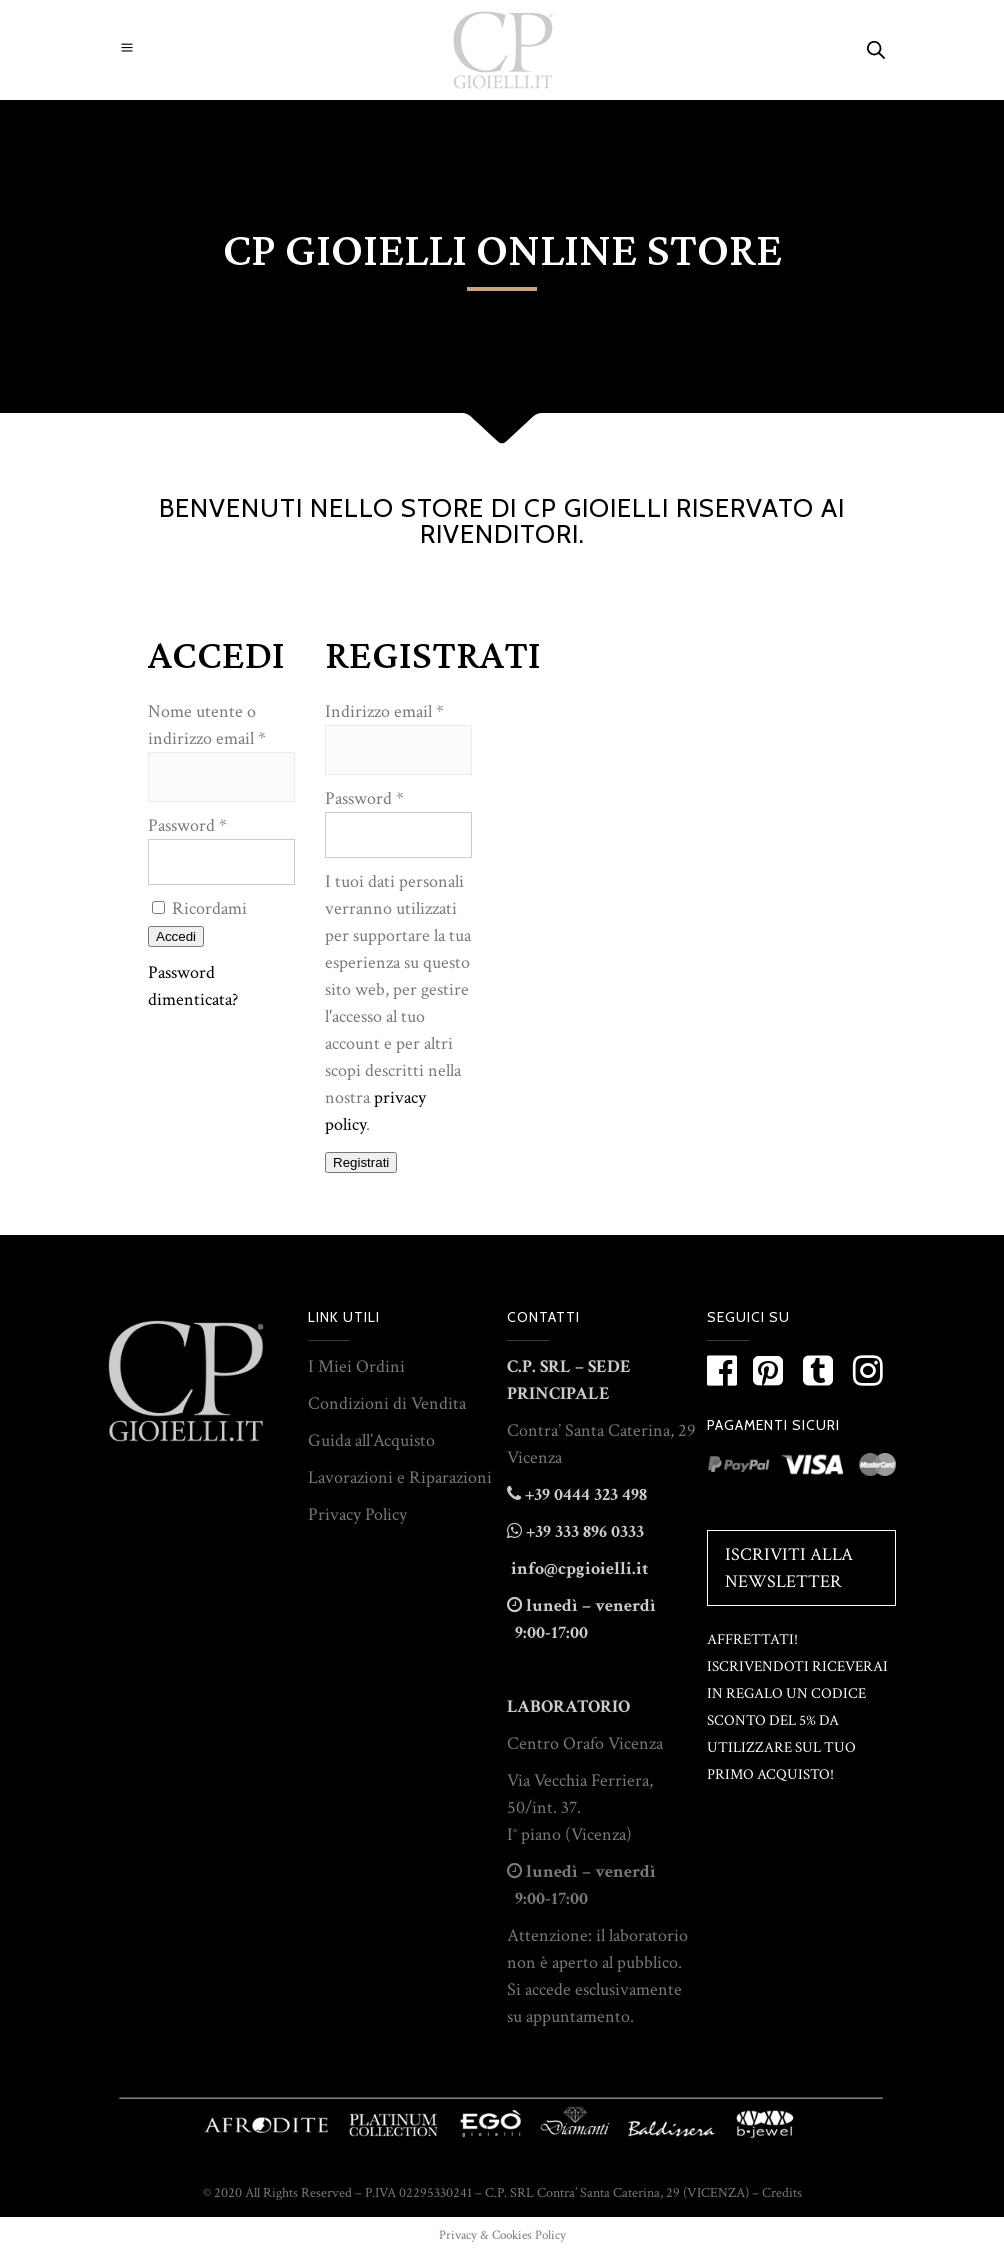 The width and height of the screenshot is (1004, 2254). I want to click on Accedi, so click(176, 936).